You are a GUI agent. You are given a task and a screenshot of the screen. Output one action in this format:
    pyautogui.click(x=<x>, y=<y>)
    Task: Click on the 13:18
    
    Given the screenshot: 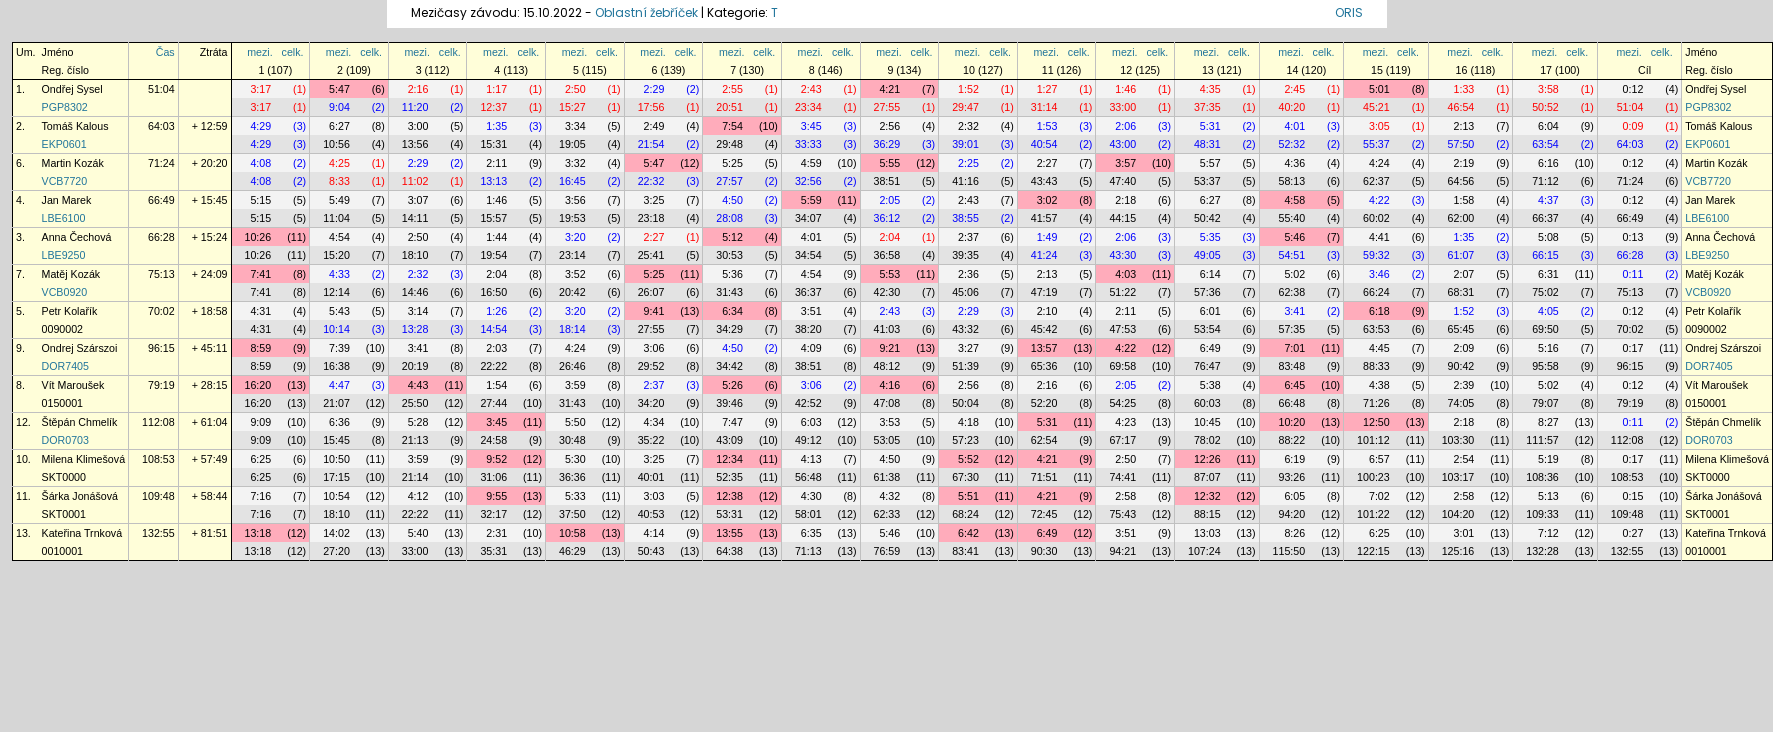 What is the action you would take?
    pyautogui.click(x=258, y=533)
    